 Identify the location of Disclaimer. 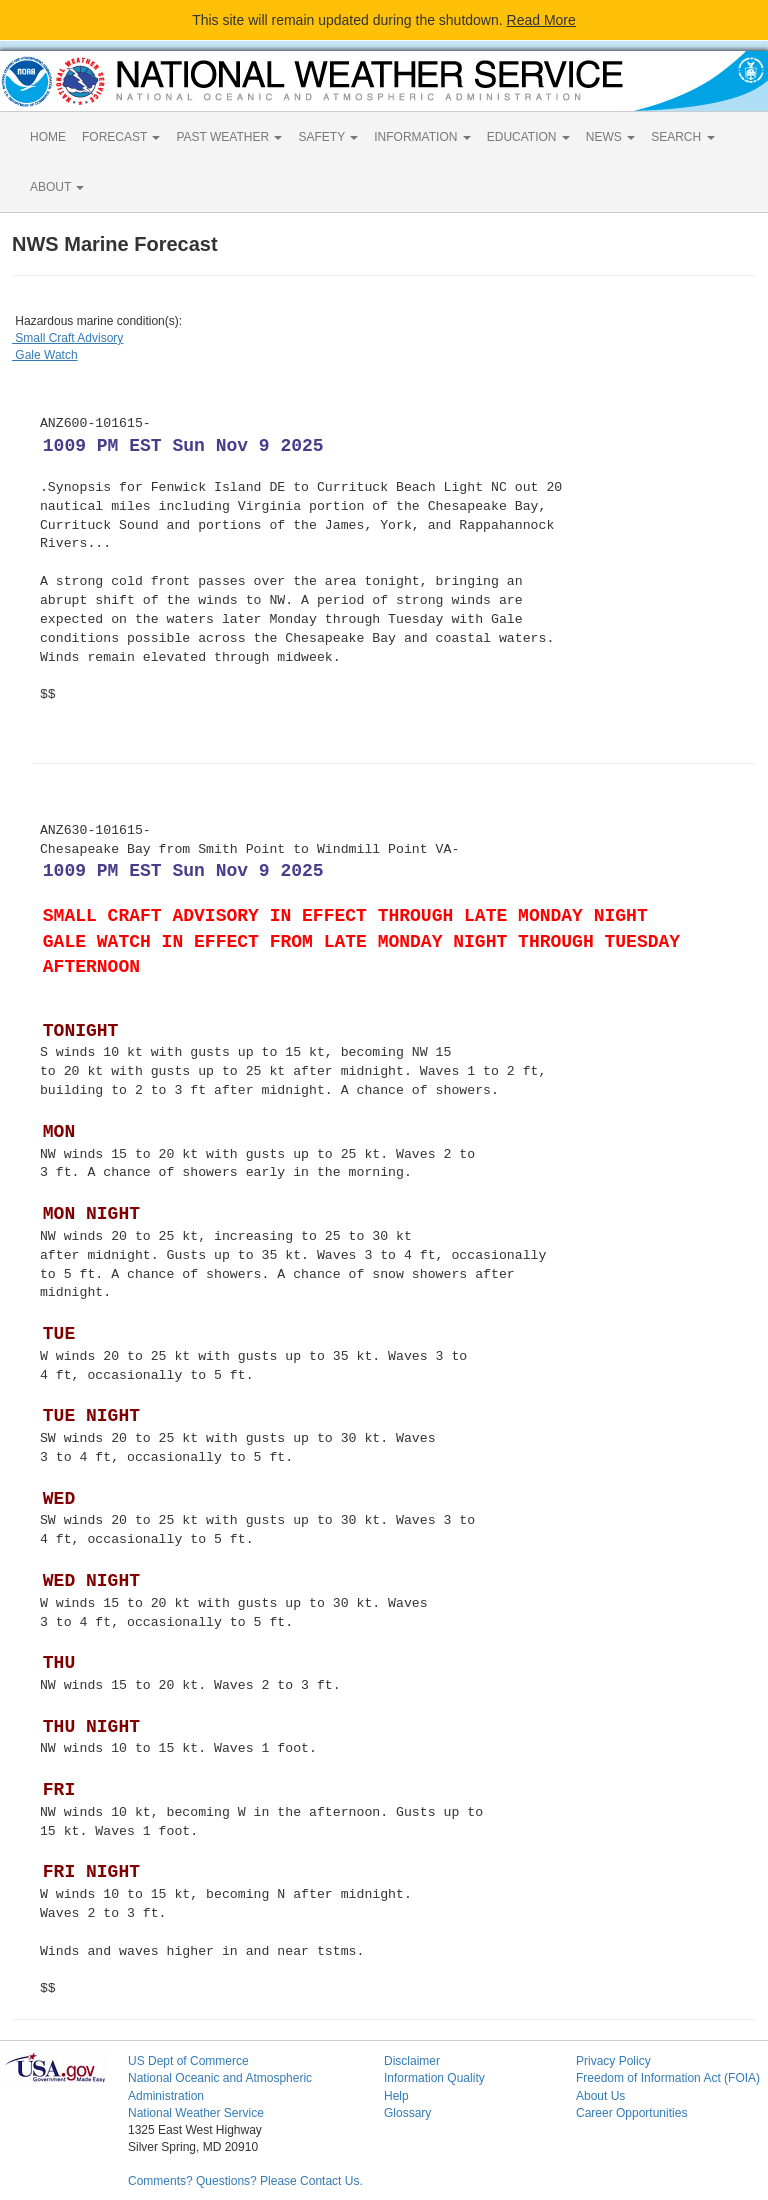
(412, 2061).